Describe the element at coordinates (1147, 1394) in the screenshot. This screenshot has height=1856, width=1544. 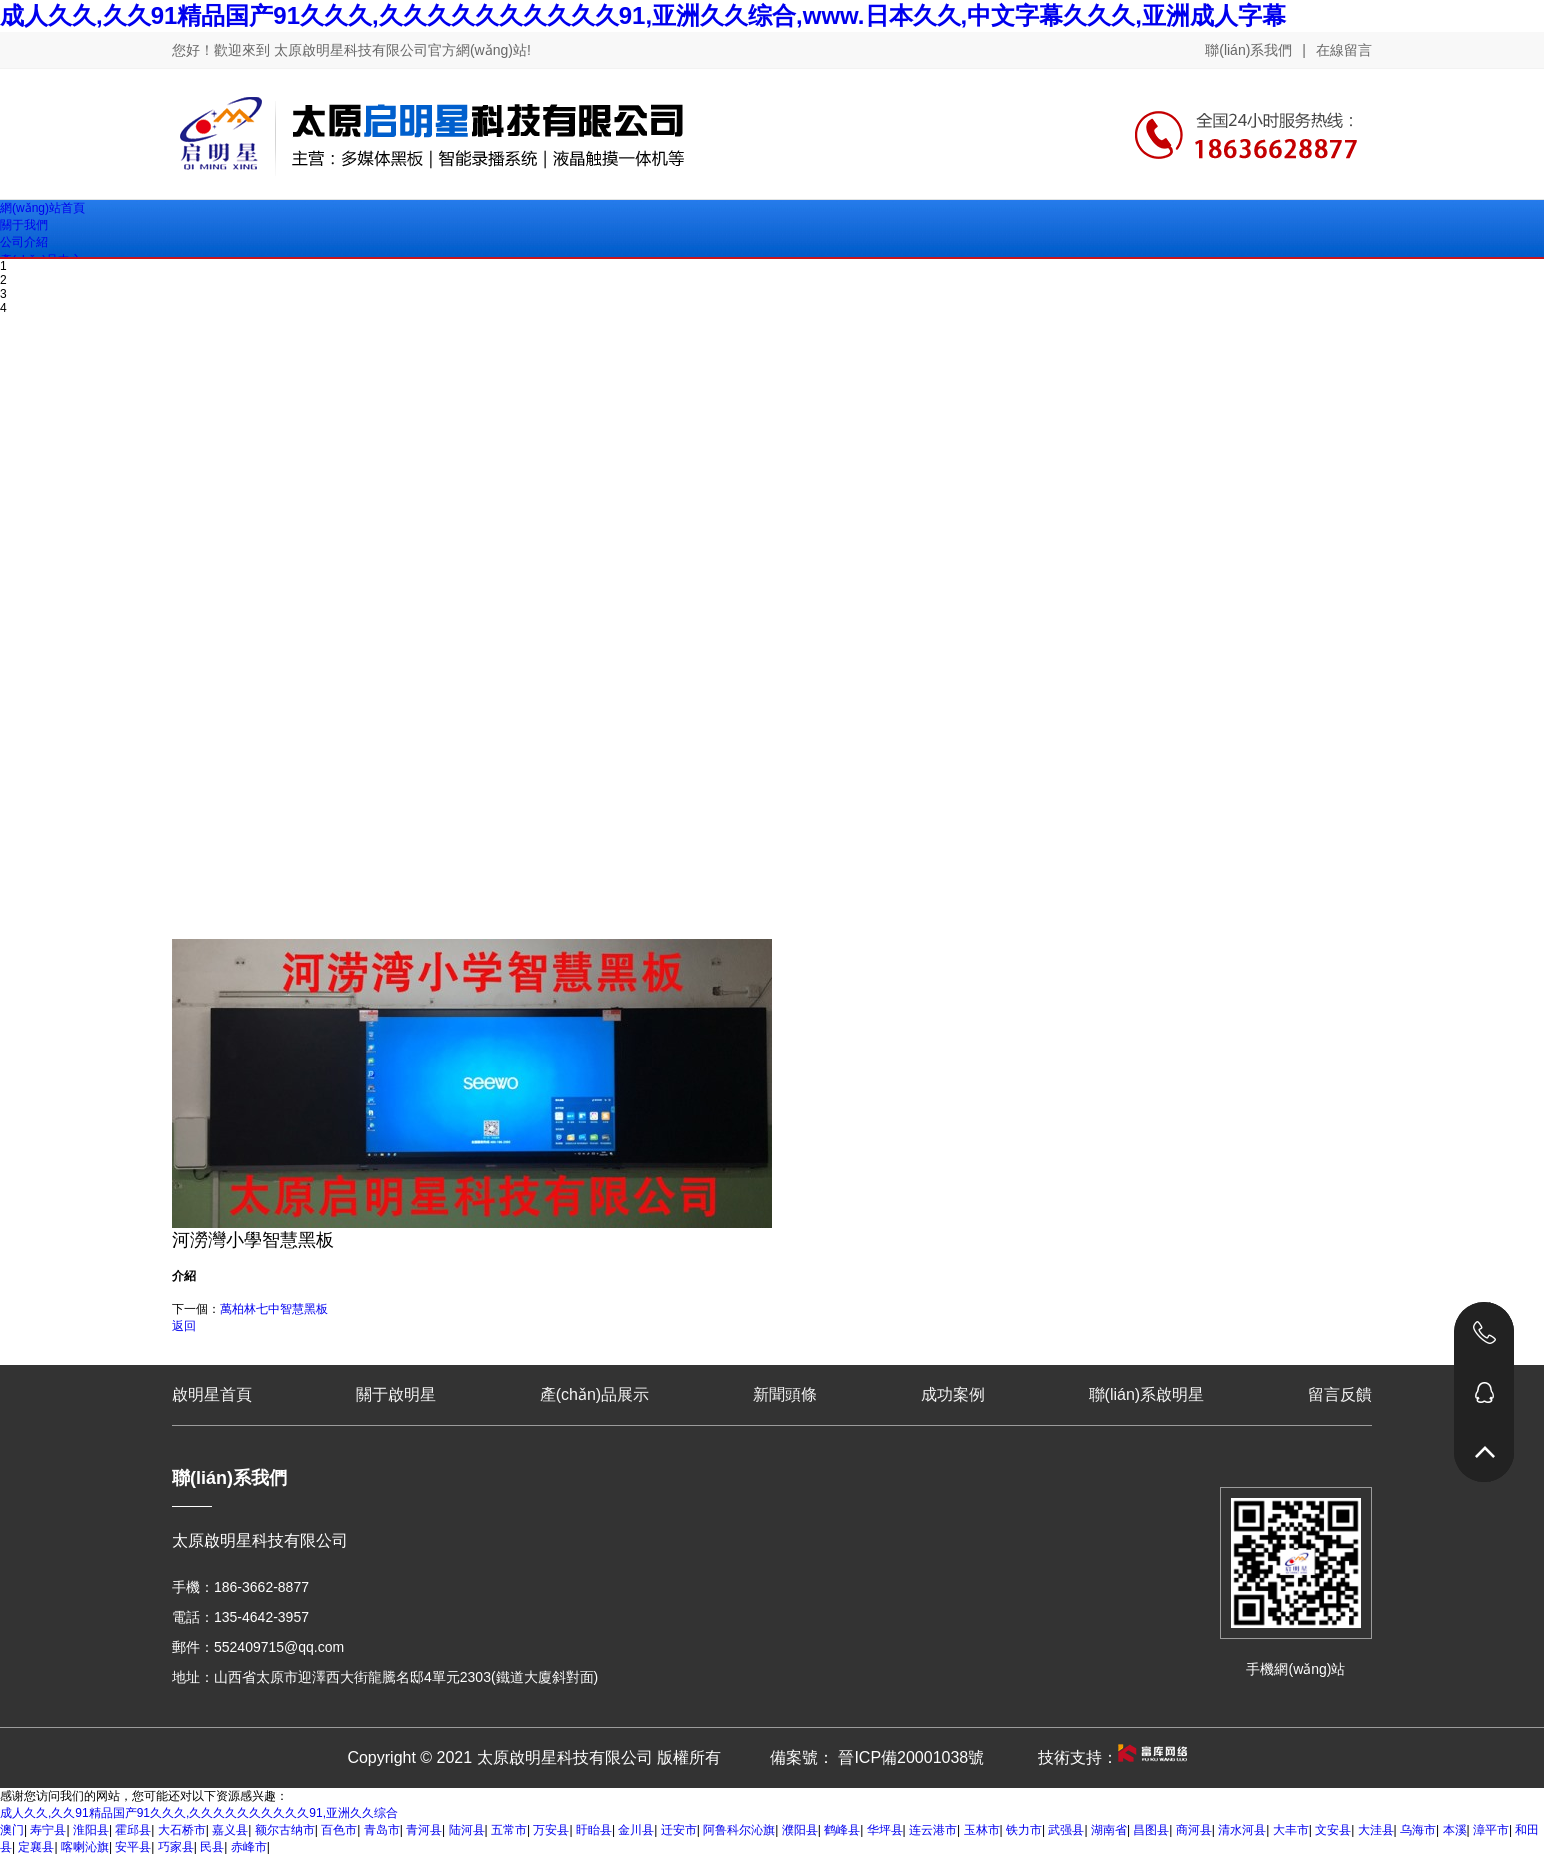
I see `聯(lián)系啟明星` at that location.